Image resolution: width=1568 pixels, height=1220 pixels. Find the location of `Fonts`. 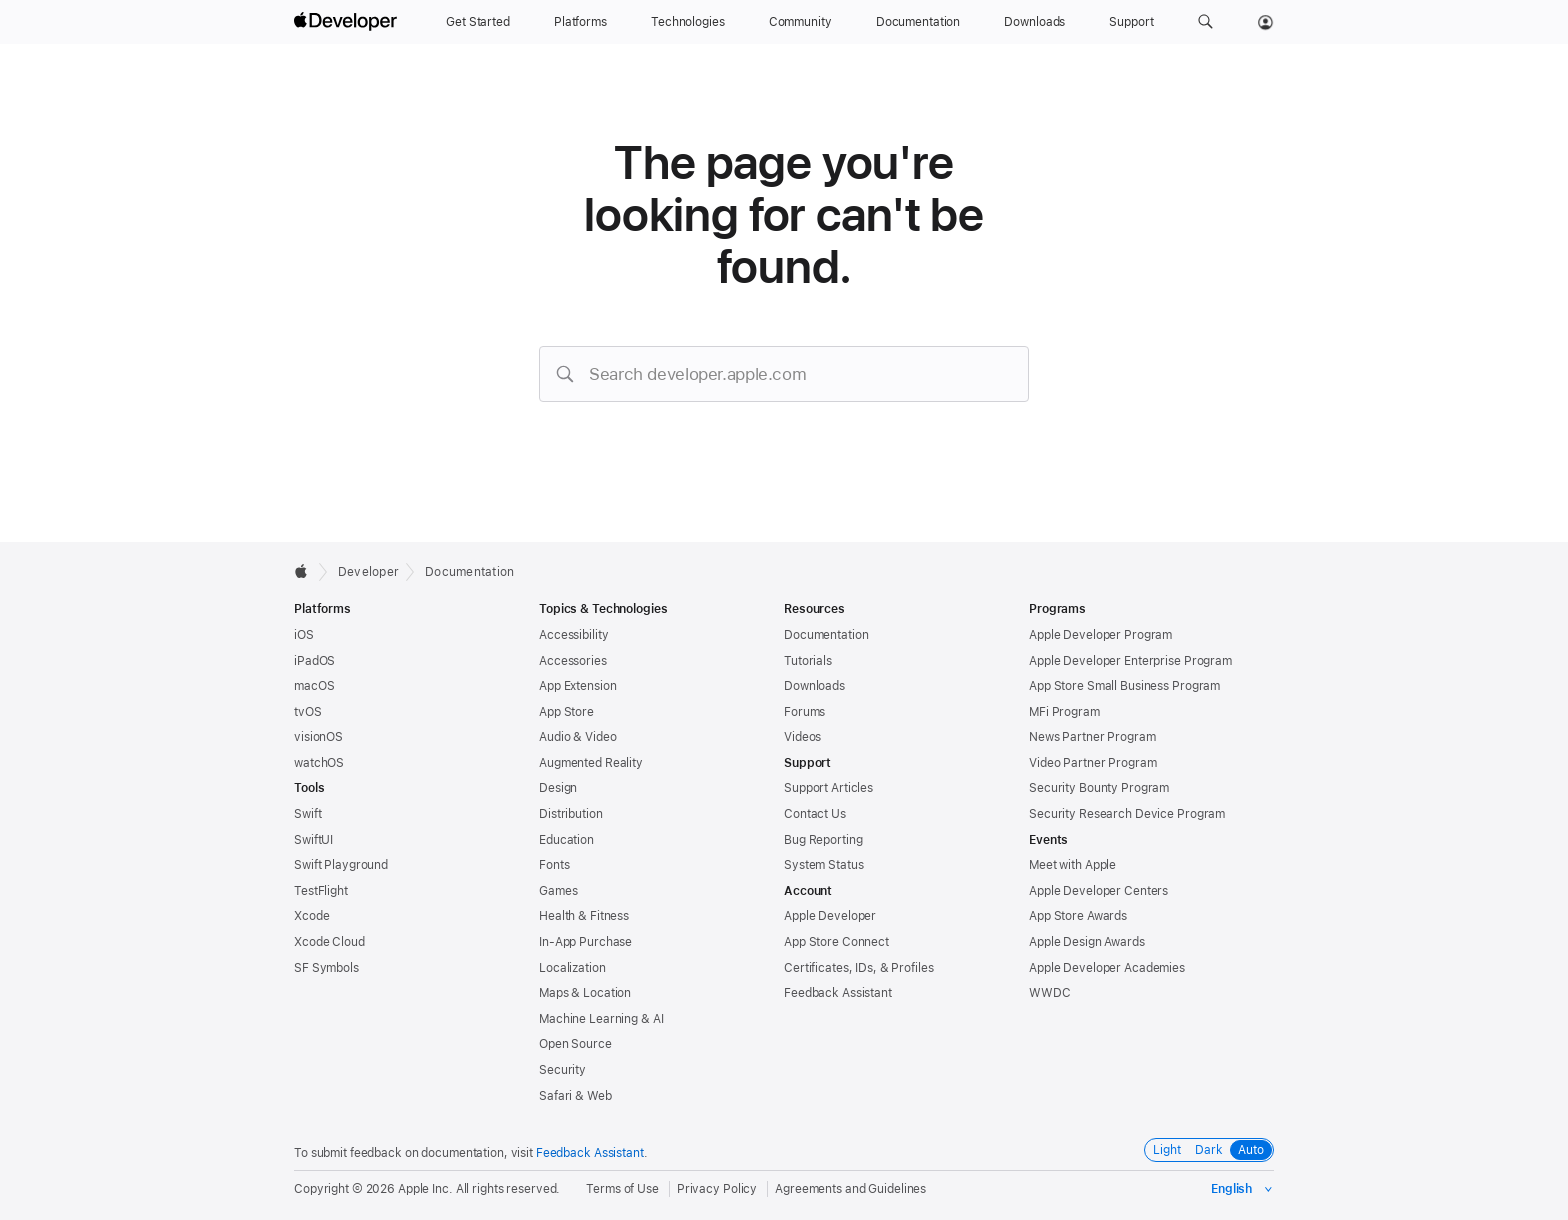

Fonts is located at coordinates (554, 865).